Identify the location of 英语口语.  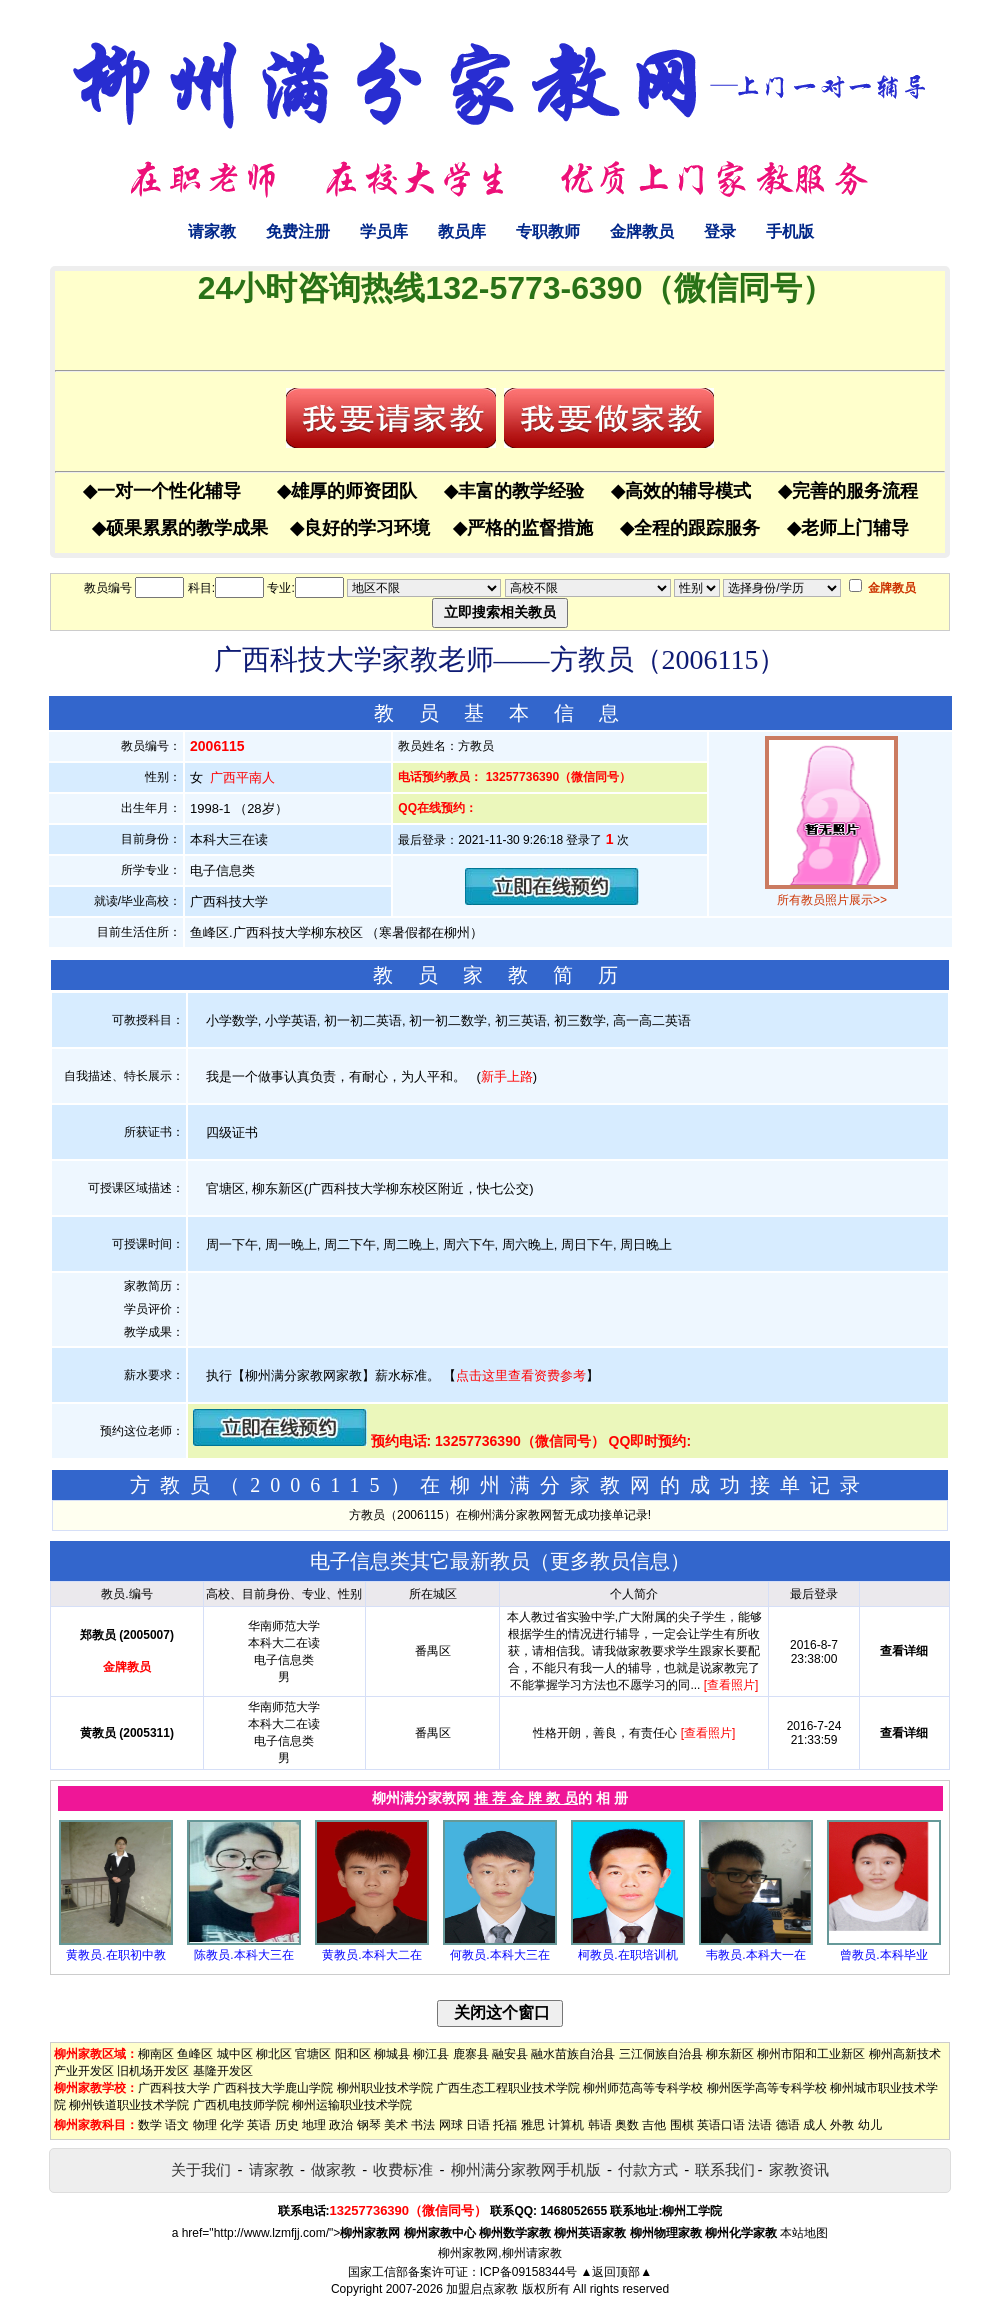
(721, 2125).